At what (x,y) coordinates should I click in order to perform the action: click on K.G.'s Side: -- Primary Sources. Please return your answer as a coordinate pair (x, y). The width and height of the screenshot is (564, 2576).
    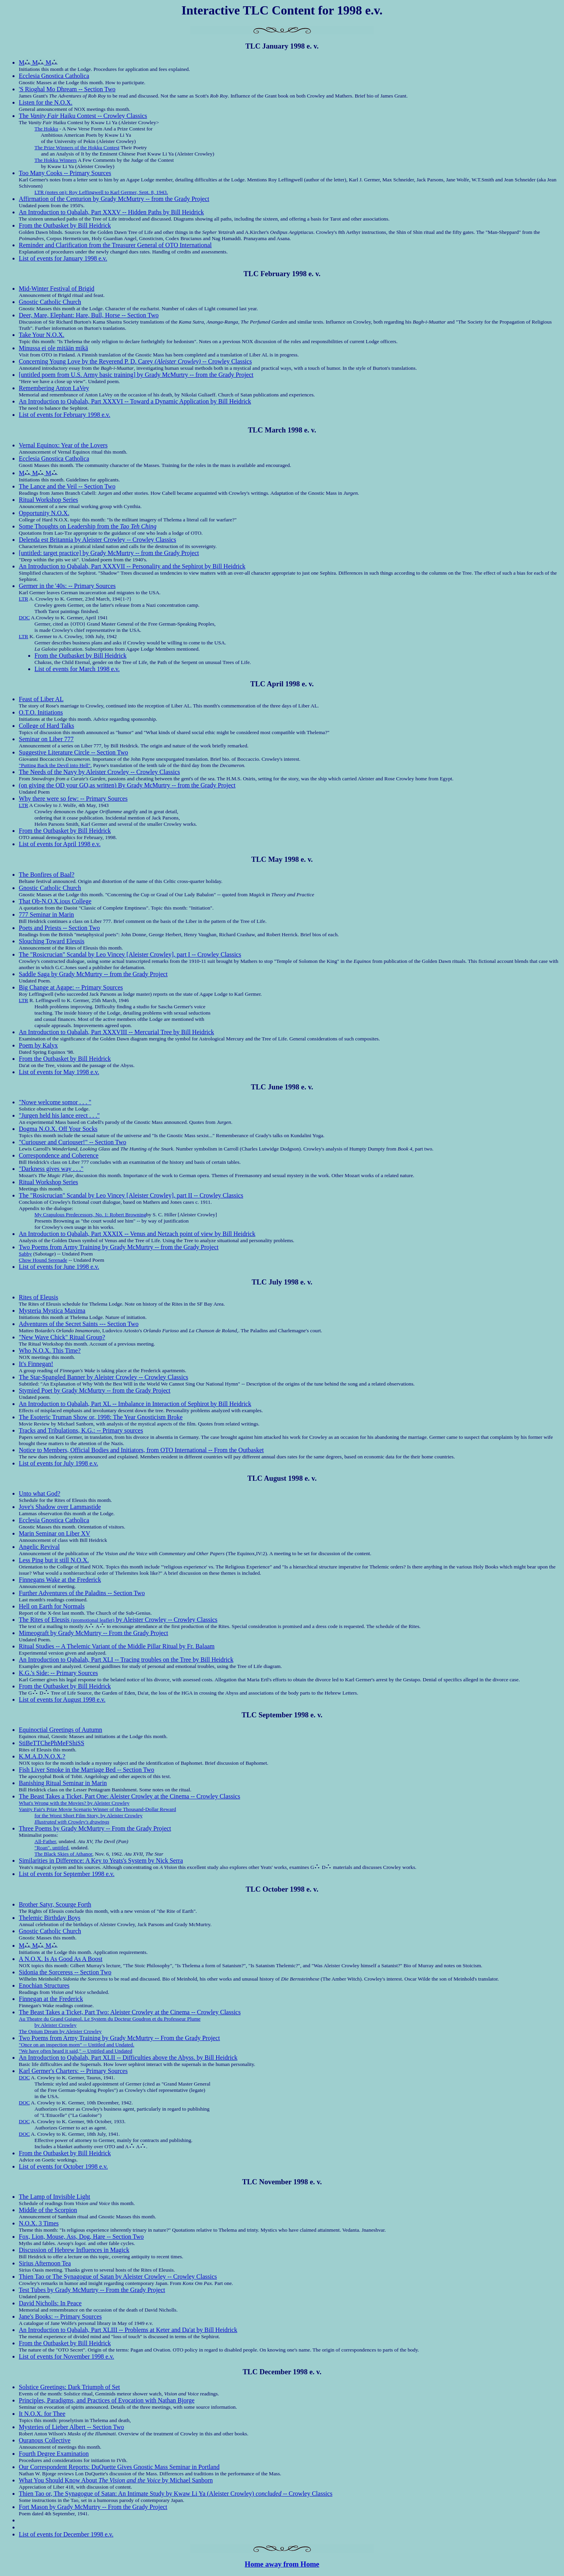
    Looking at the image, I should click on (58, 1673).